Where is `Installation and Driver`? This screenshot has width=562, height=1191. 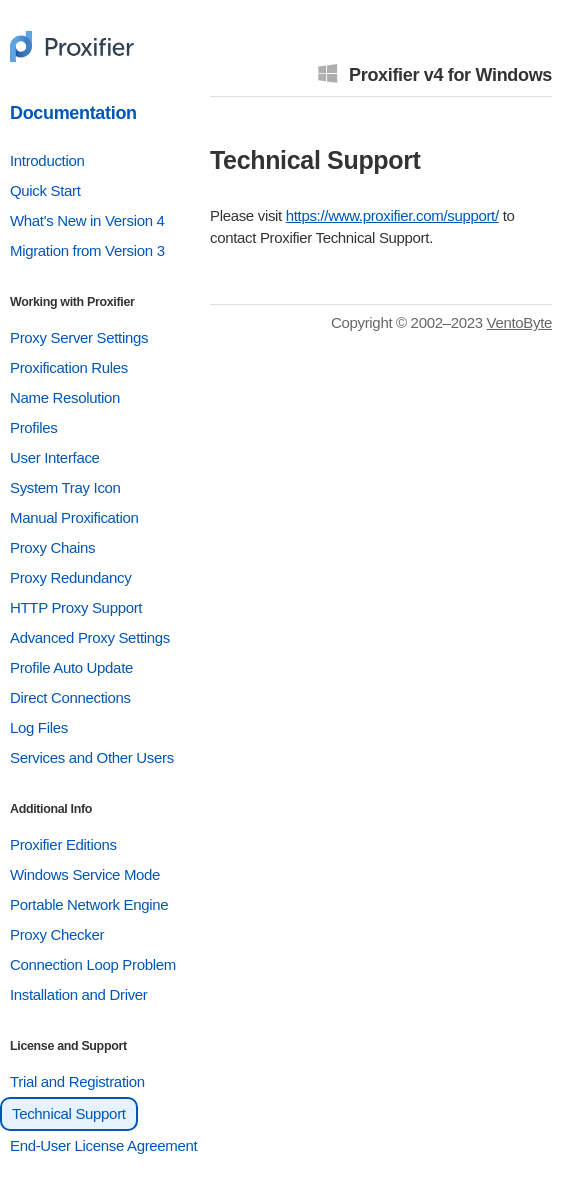
Installation and Driver is located at coordinates (78, 994).